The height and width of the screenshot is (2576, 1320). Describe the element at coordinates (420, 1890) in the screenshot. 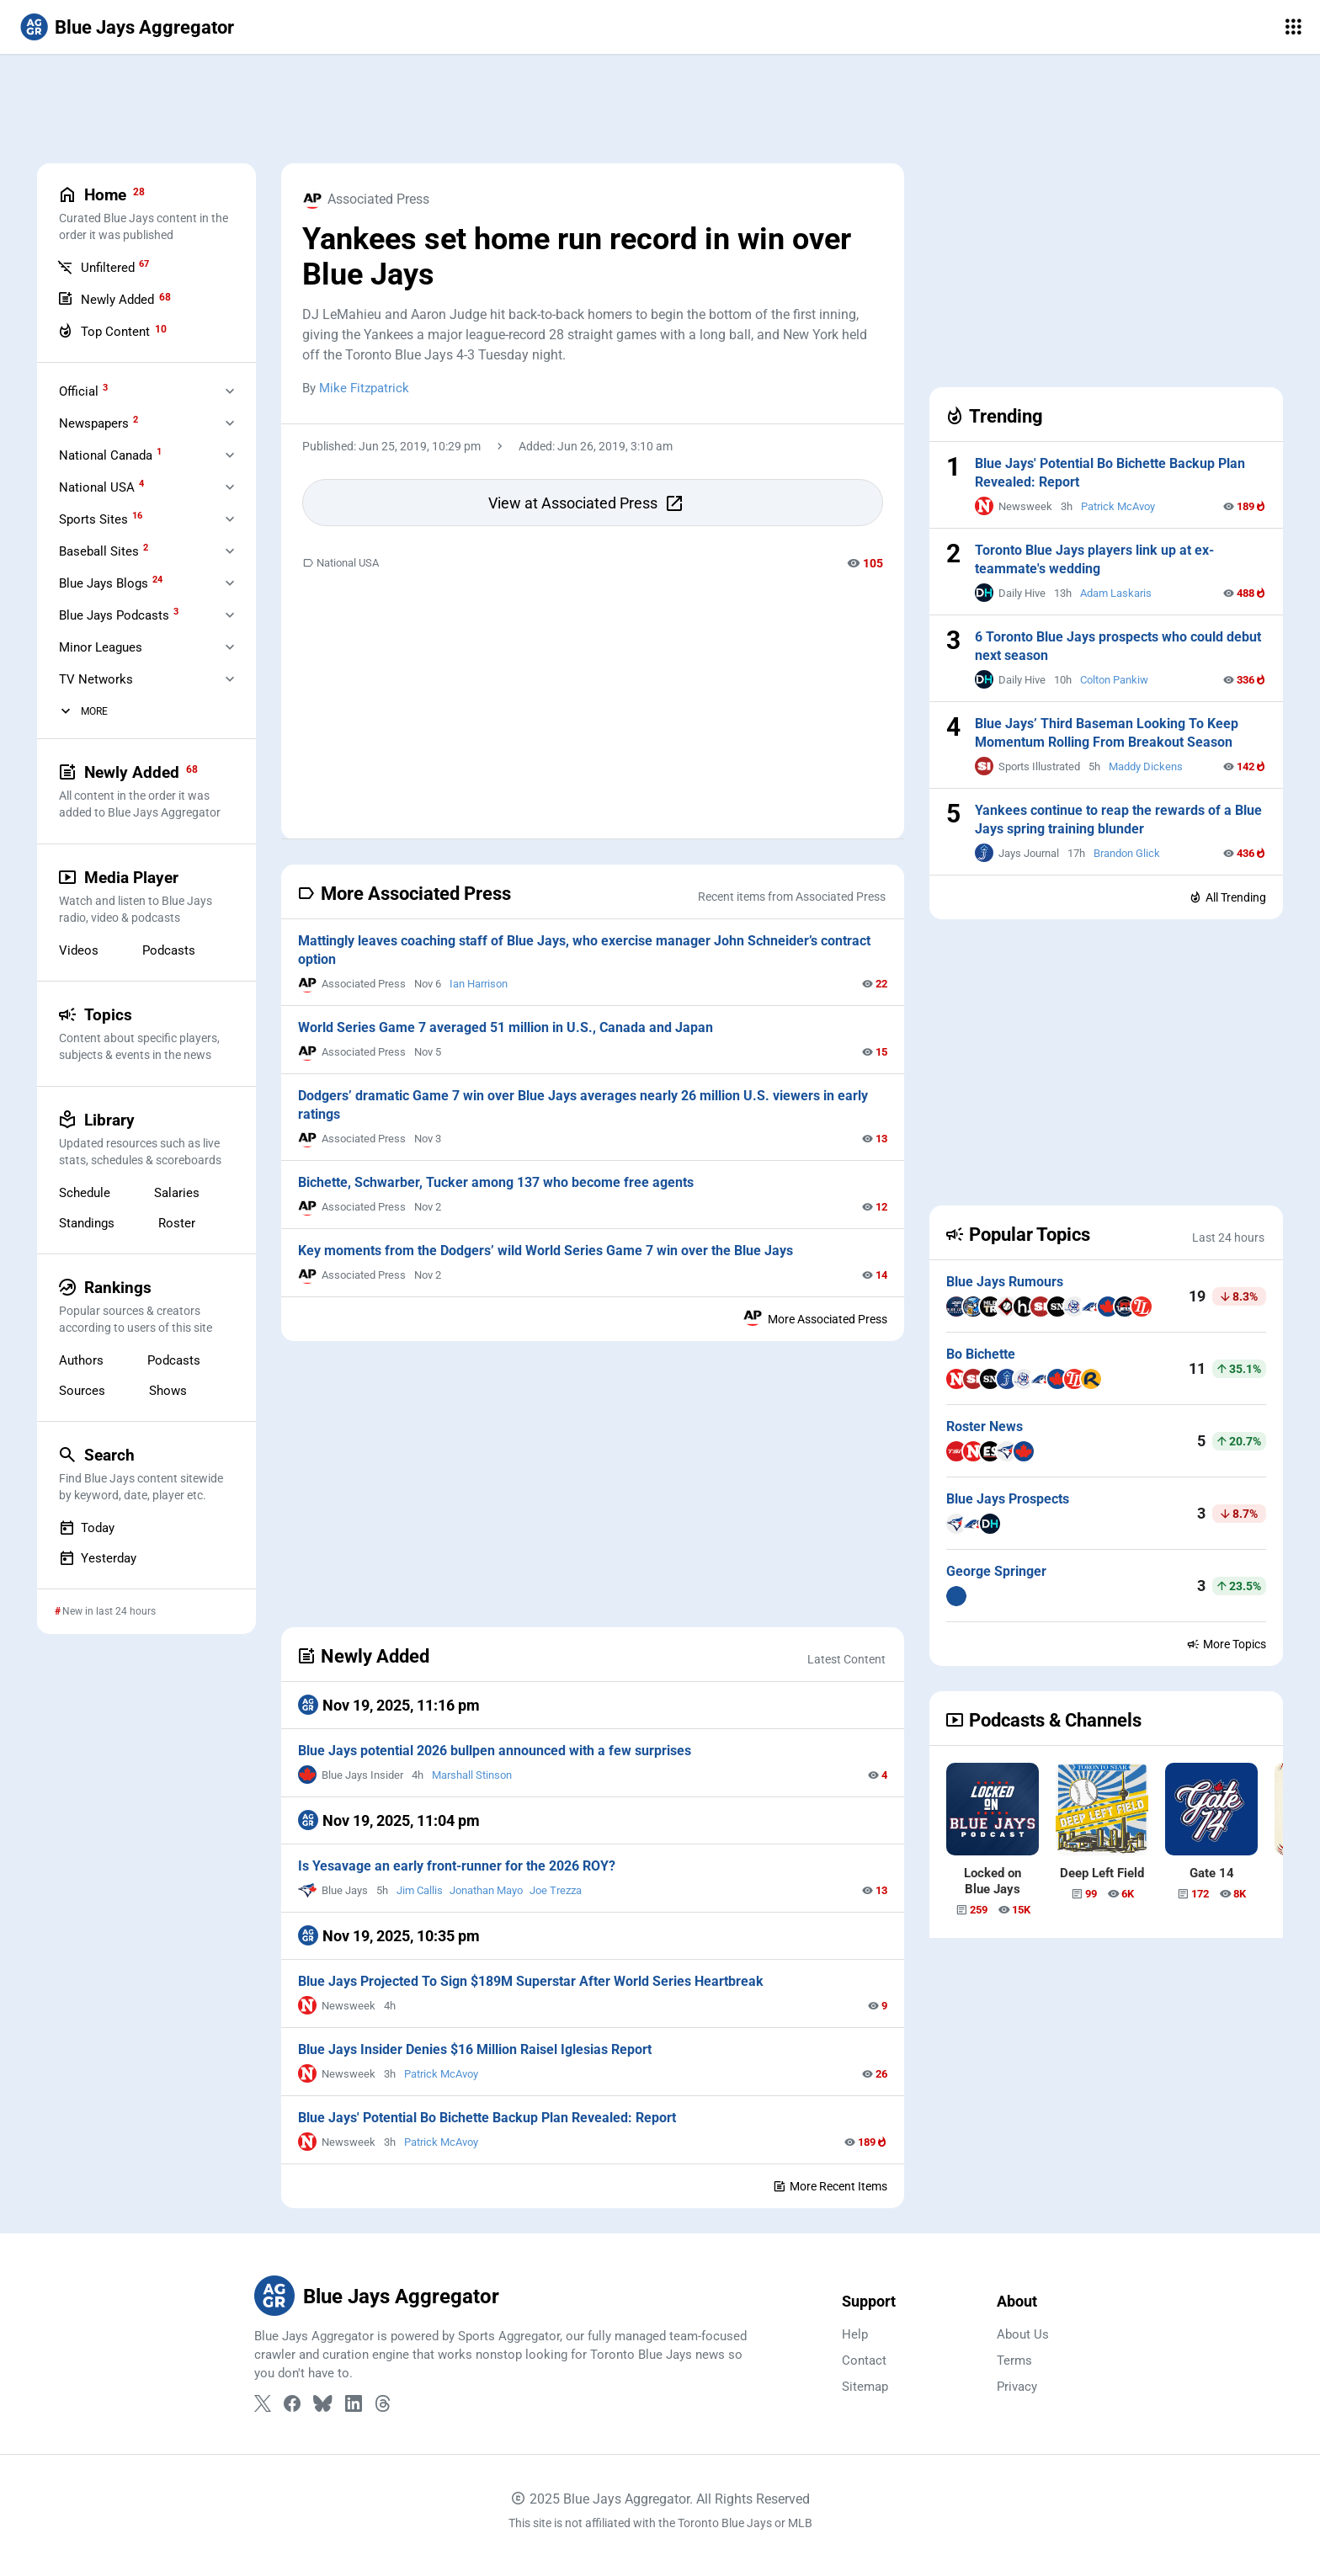

I see `Jim Callis` at that location.